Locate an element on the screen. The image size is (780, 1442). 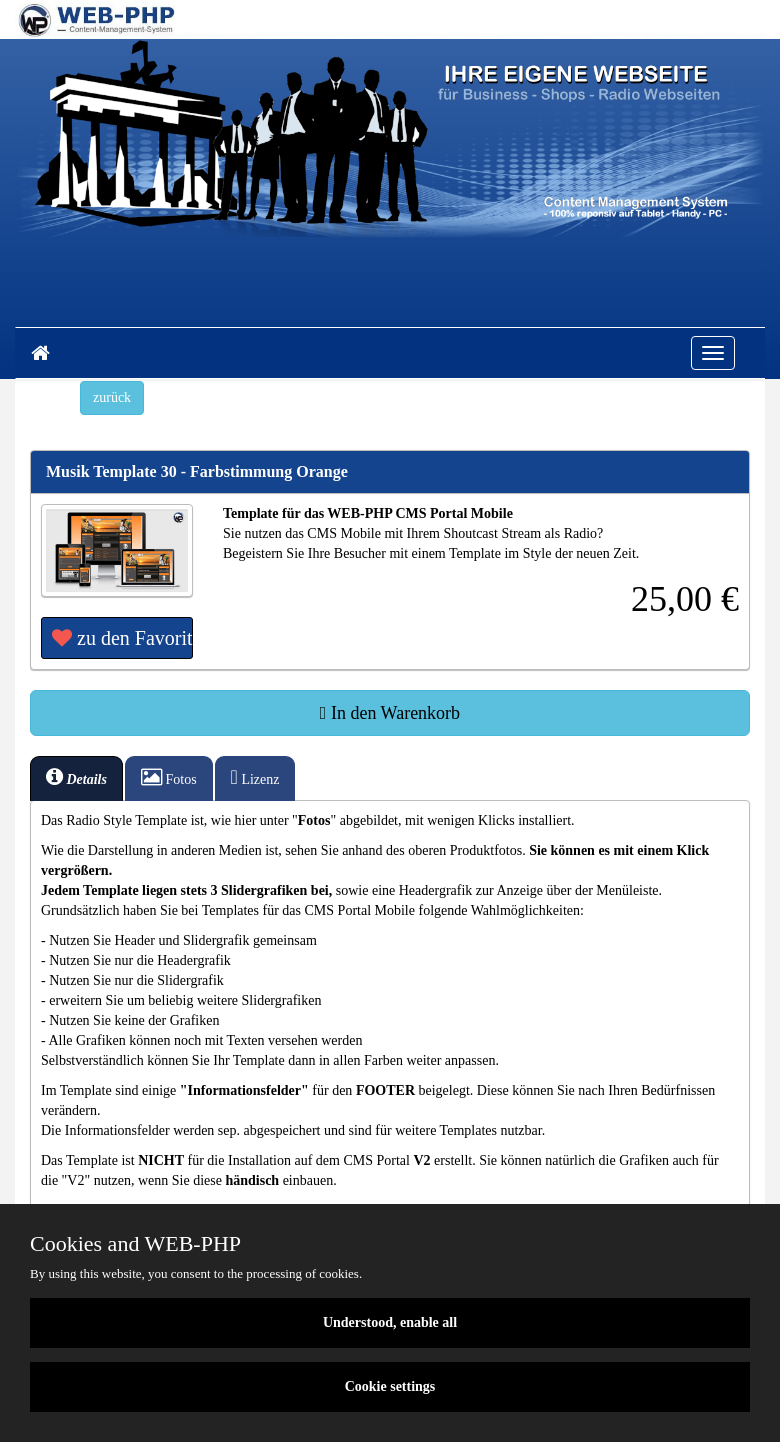
In den Warenkorb is located at coordinates (390, 713).